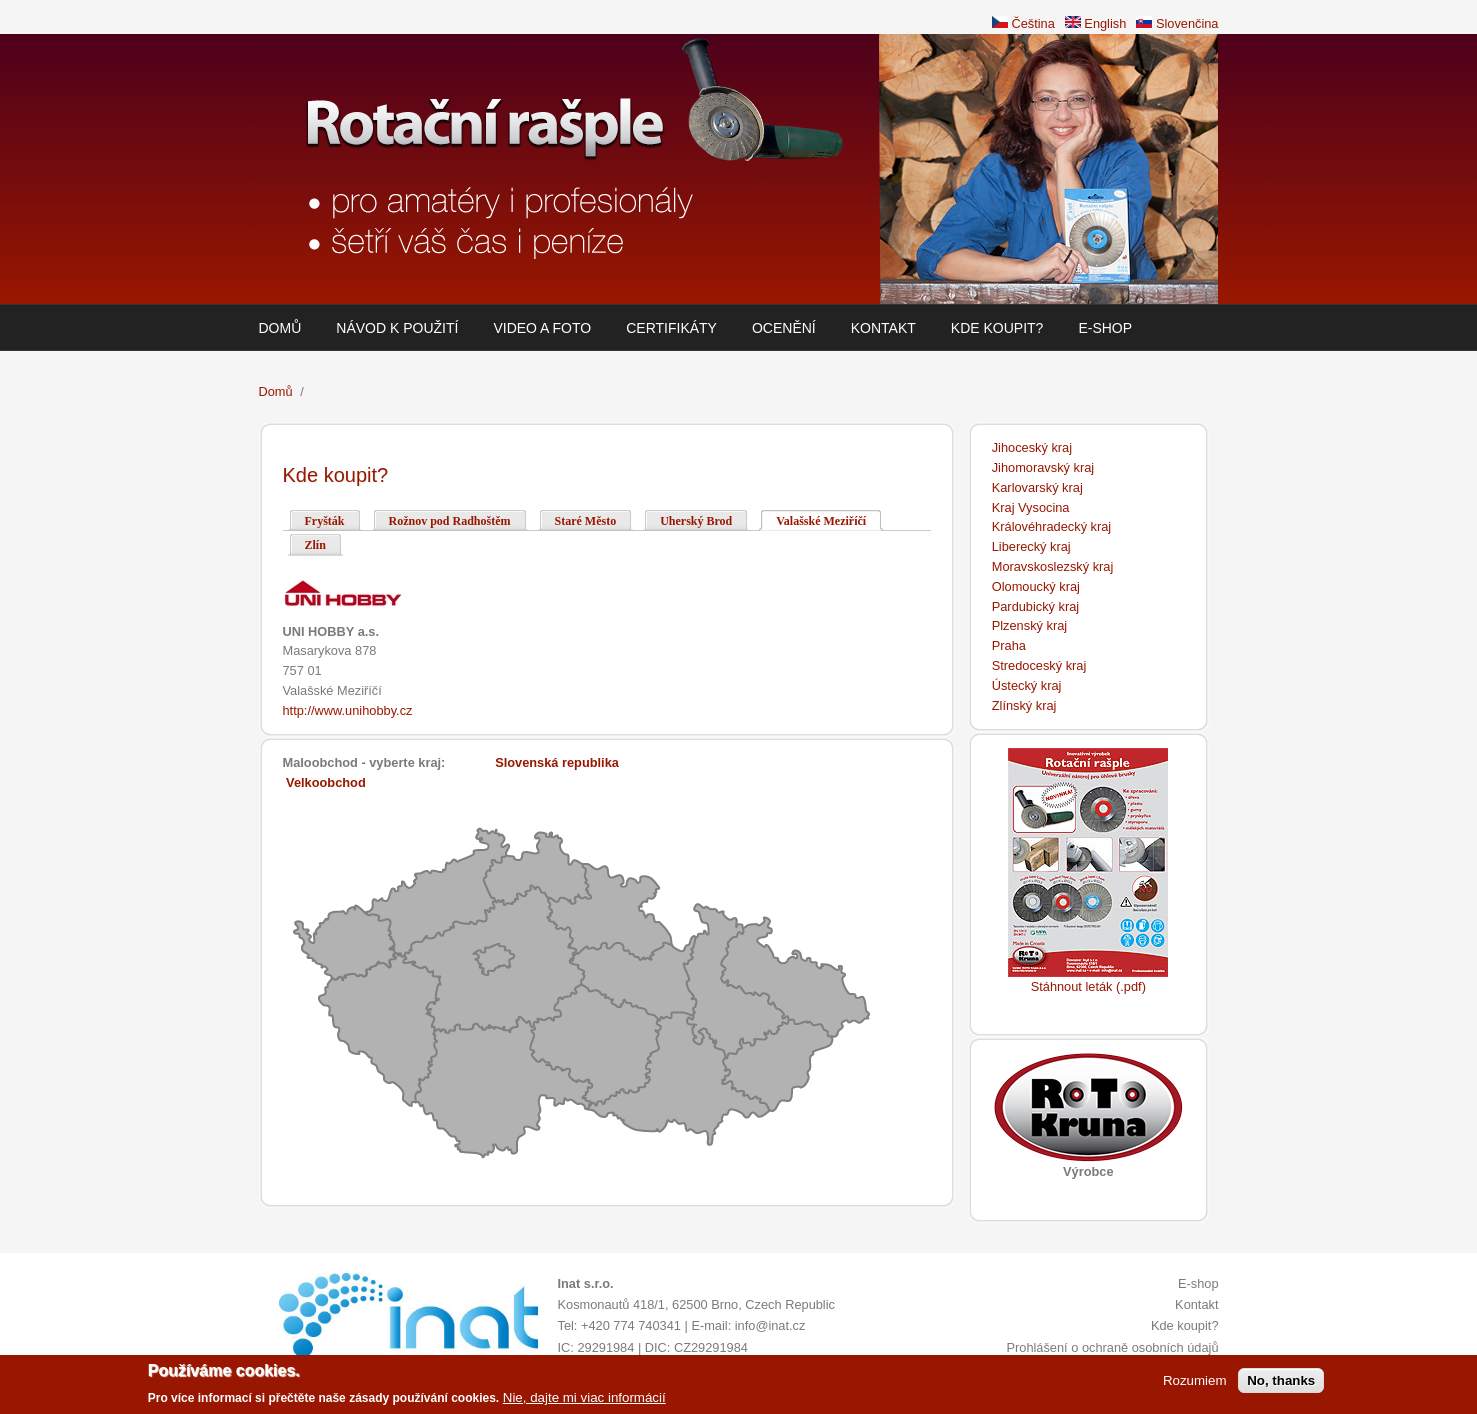 The image size is (1477, 1414). I want to click on English, so click(1096, 23).